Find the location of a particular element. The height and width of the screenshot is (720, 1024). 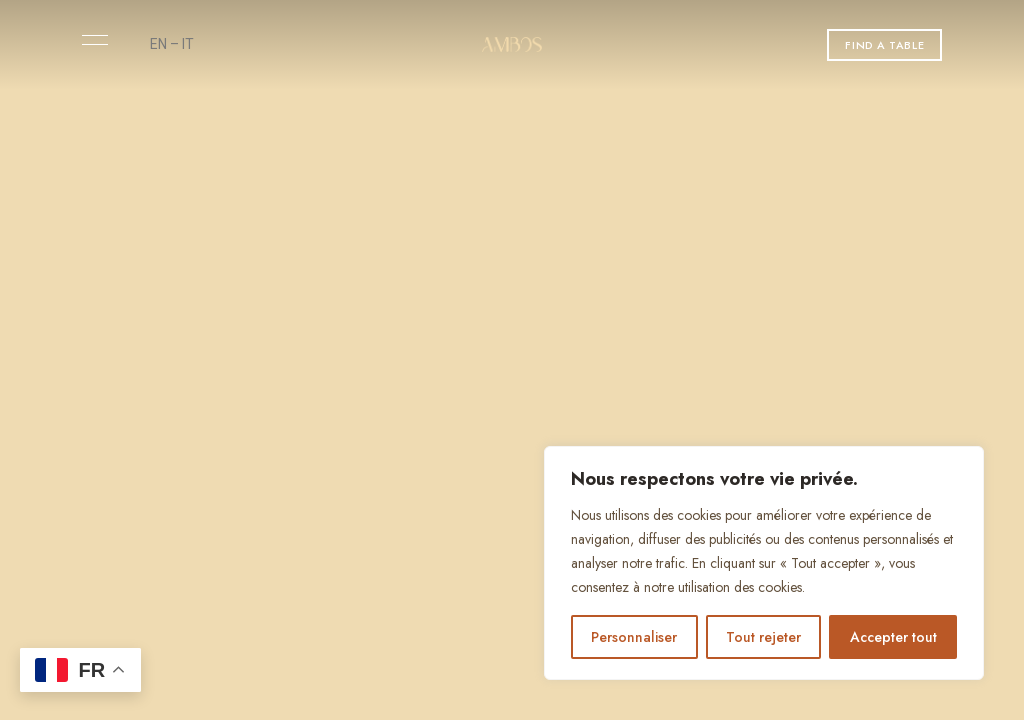

[button] is located at coordinates (884, 45).